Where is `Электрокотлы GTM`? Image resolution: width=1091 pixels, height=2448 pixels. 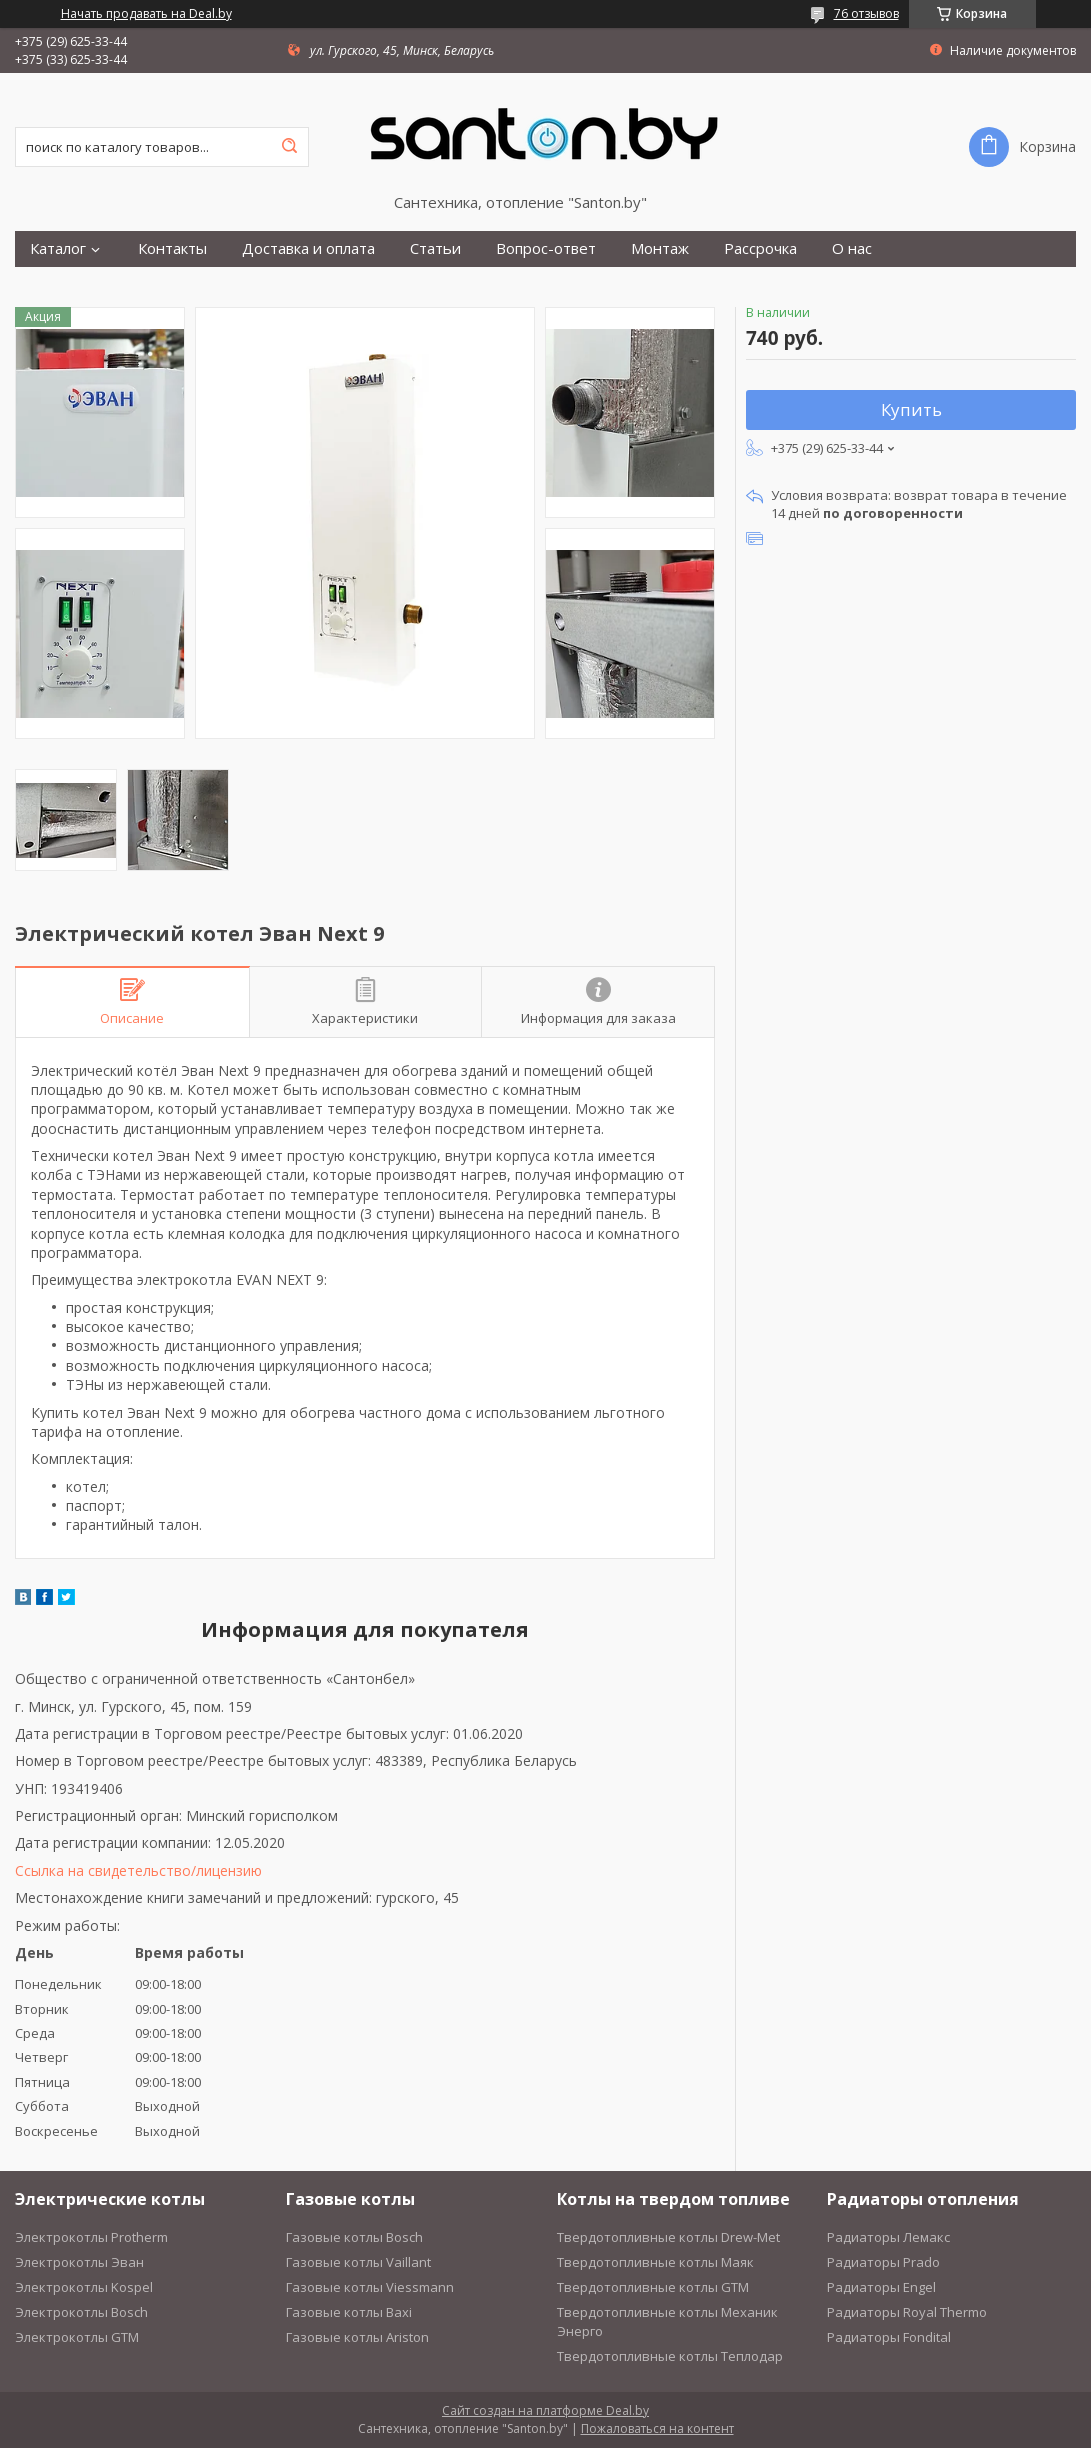
Электрокотлы GTM is located at coordinates (77, 2337).